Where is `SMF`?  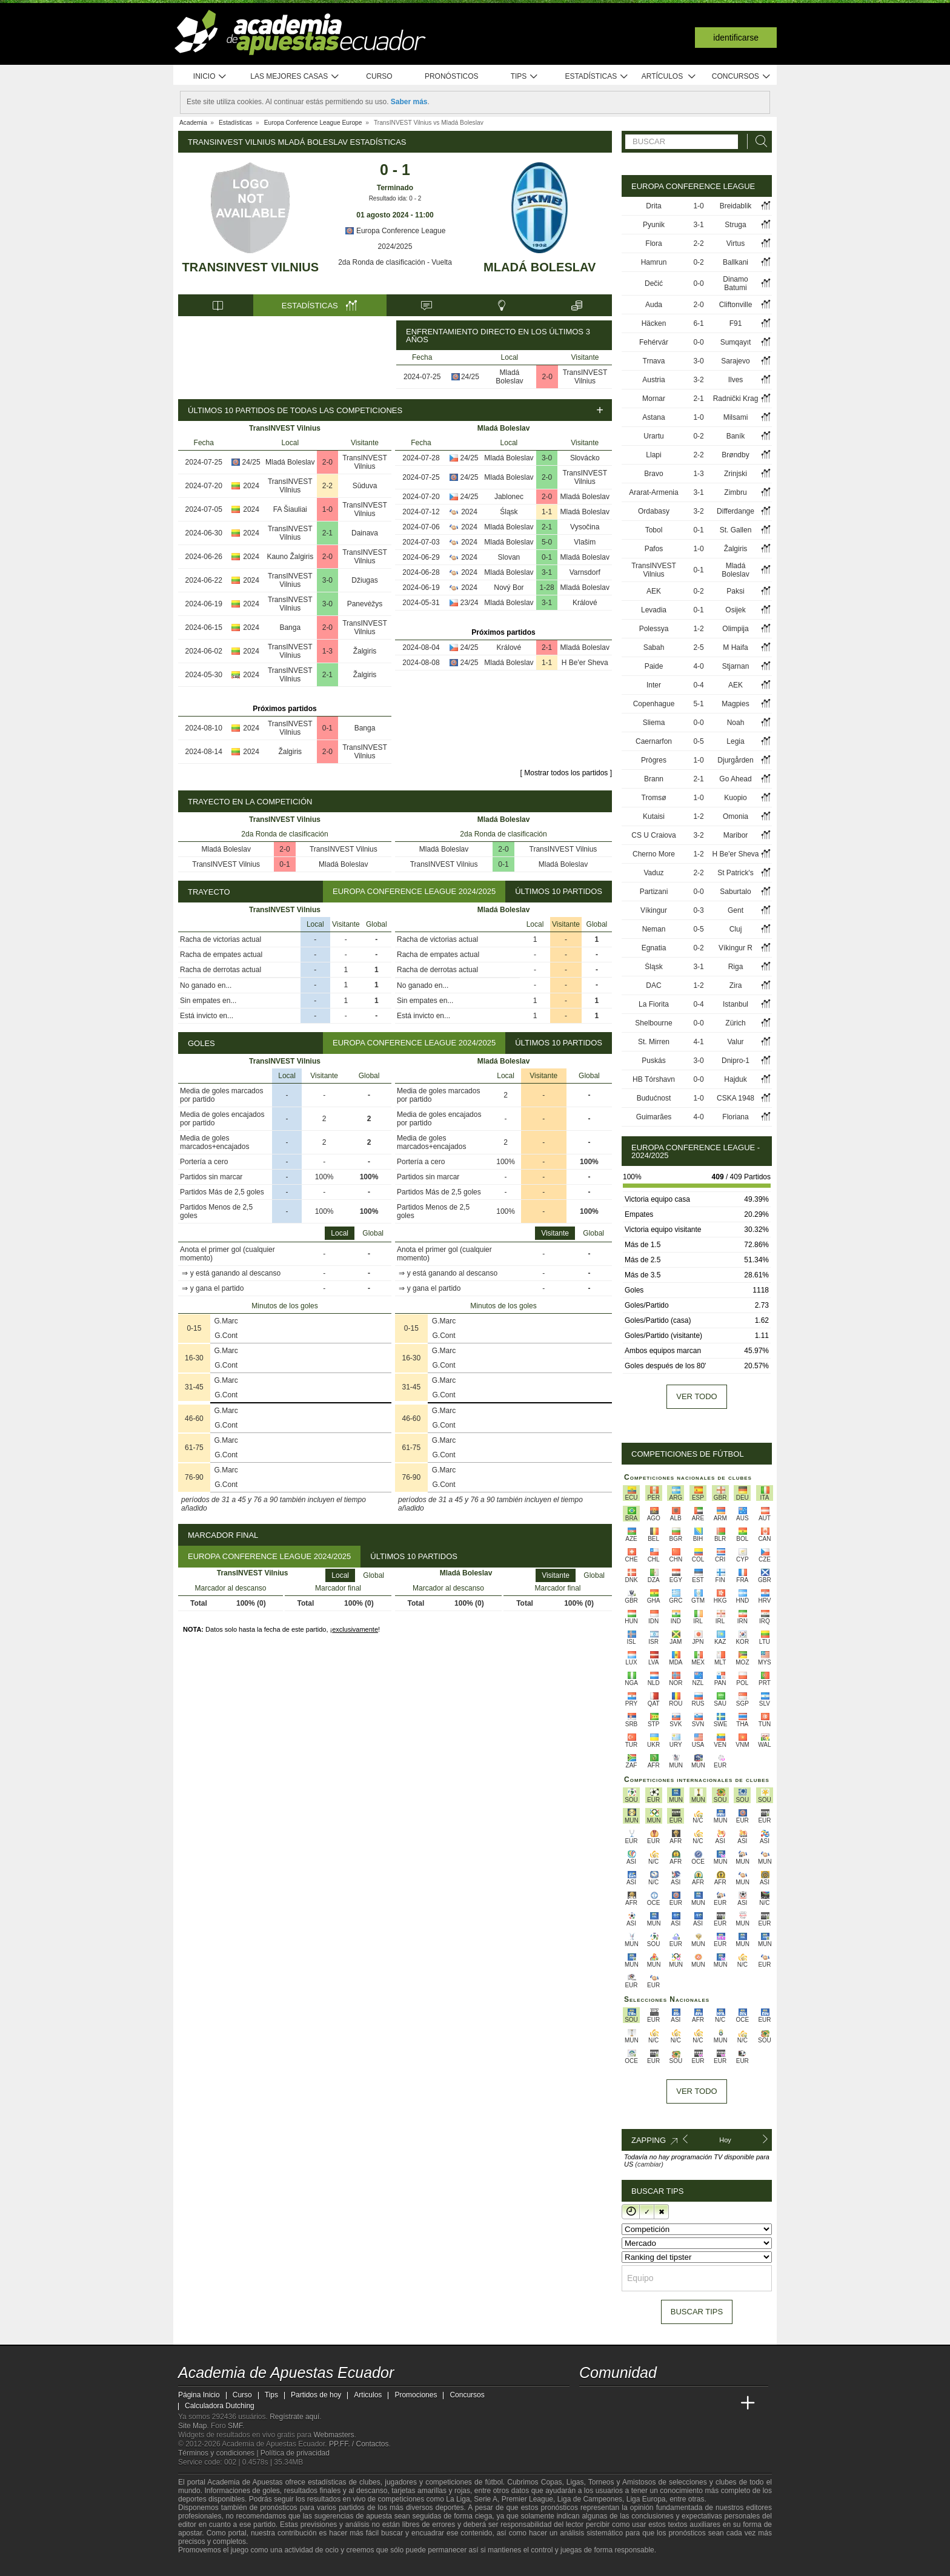 SMF is located at coordinates (235, 2426).